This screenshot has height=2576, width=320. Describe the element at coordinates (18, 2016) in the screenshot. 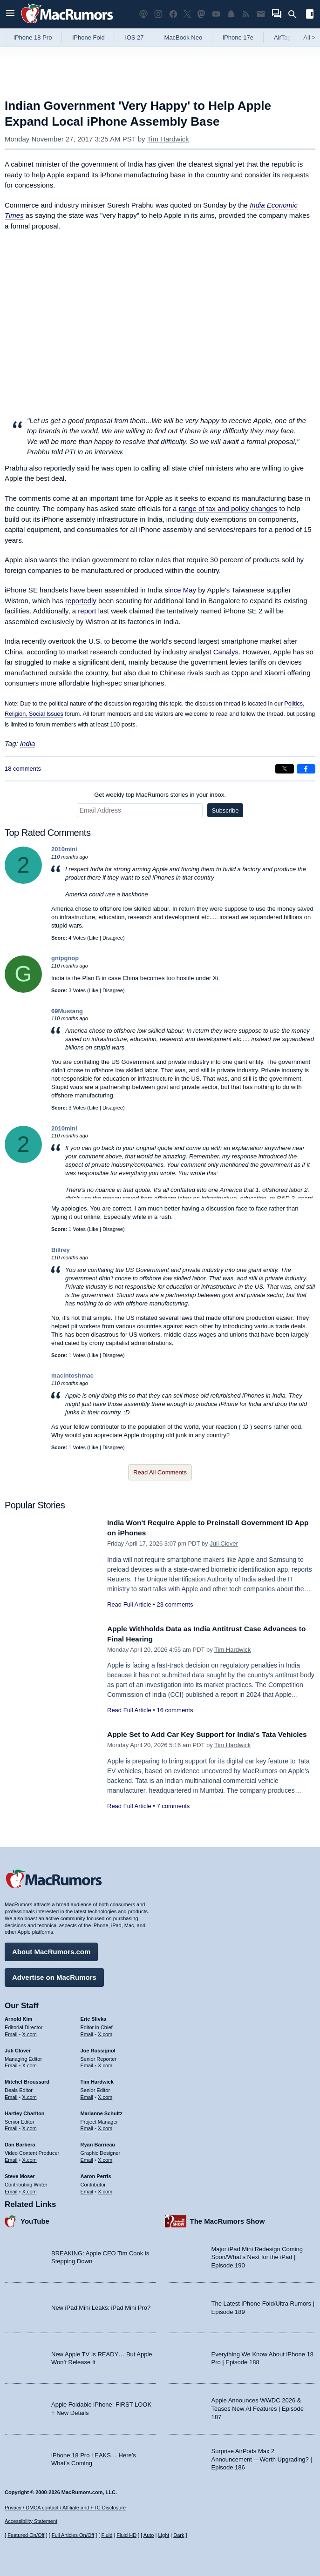

I see `Arnold Kim [Arnold Kim's articles]` at that location.